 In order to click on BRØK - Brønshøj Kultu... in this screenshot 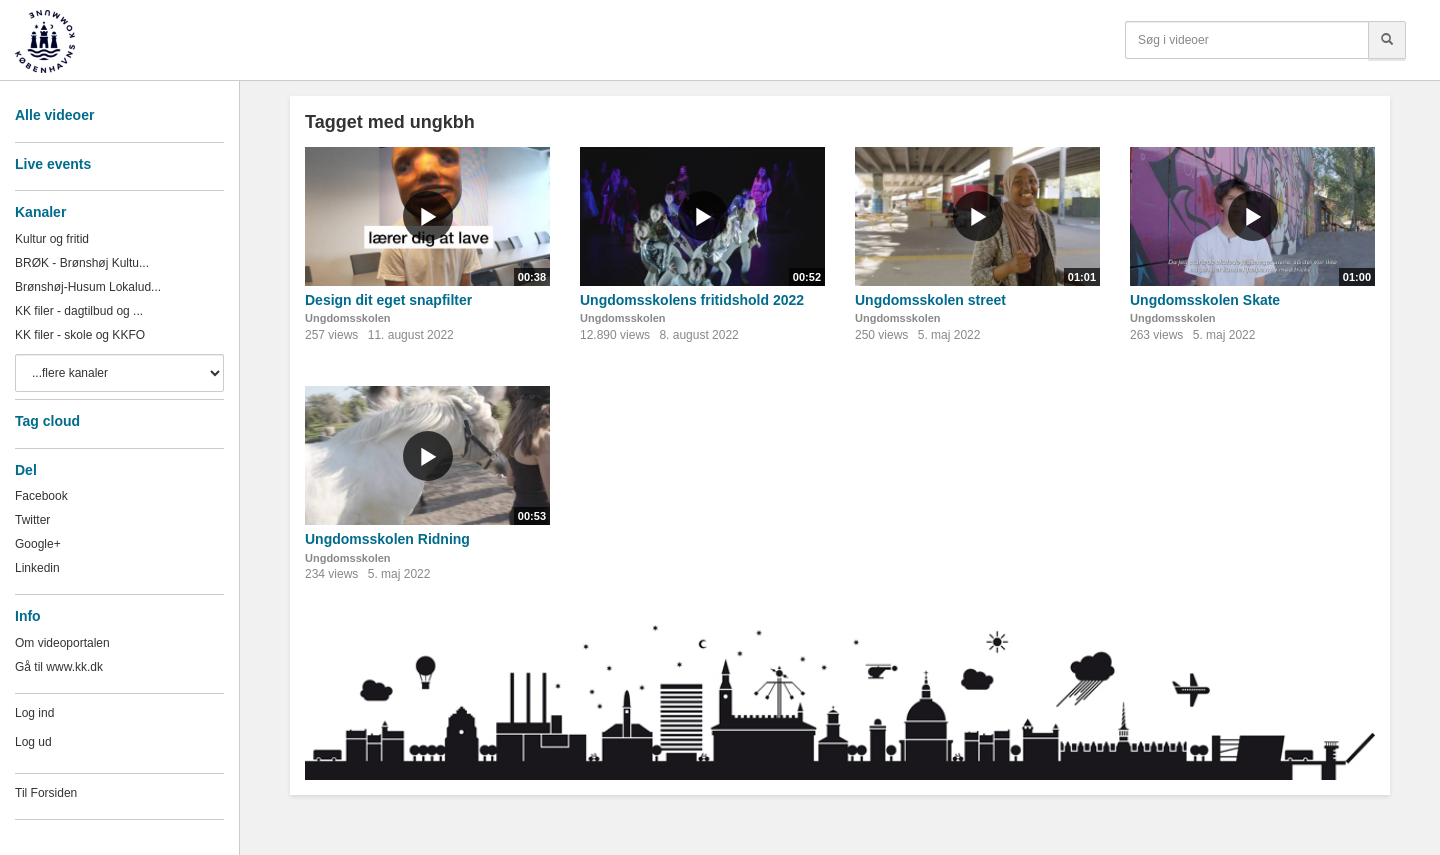, I will do `click(82, 263)`.